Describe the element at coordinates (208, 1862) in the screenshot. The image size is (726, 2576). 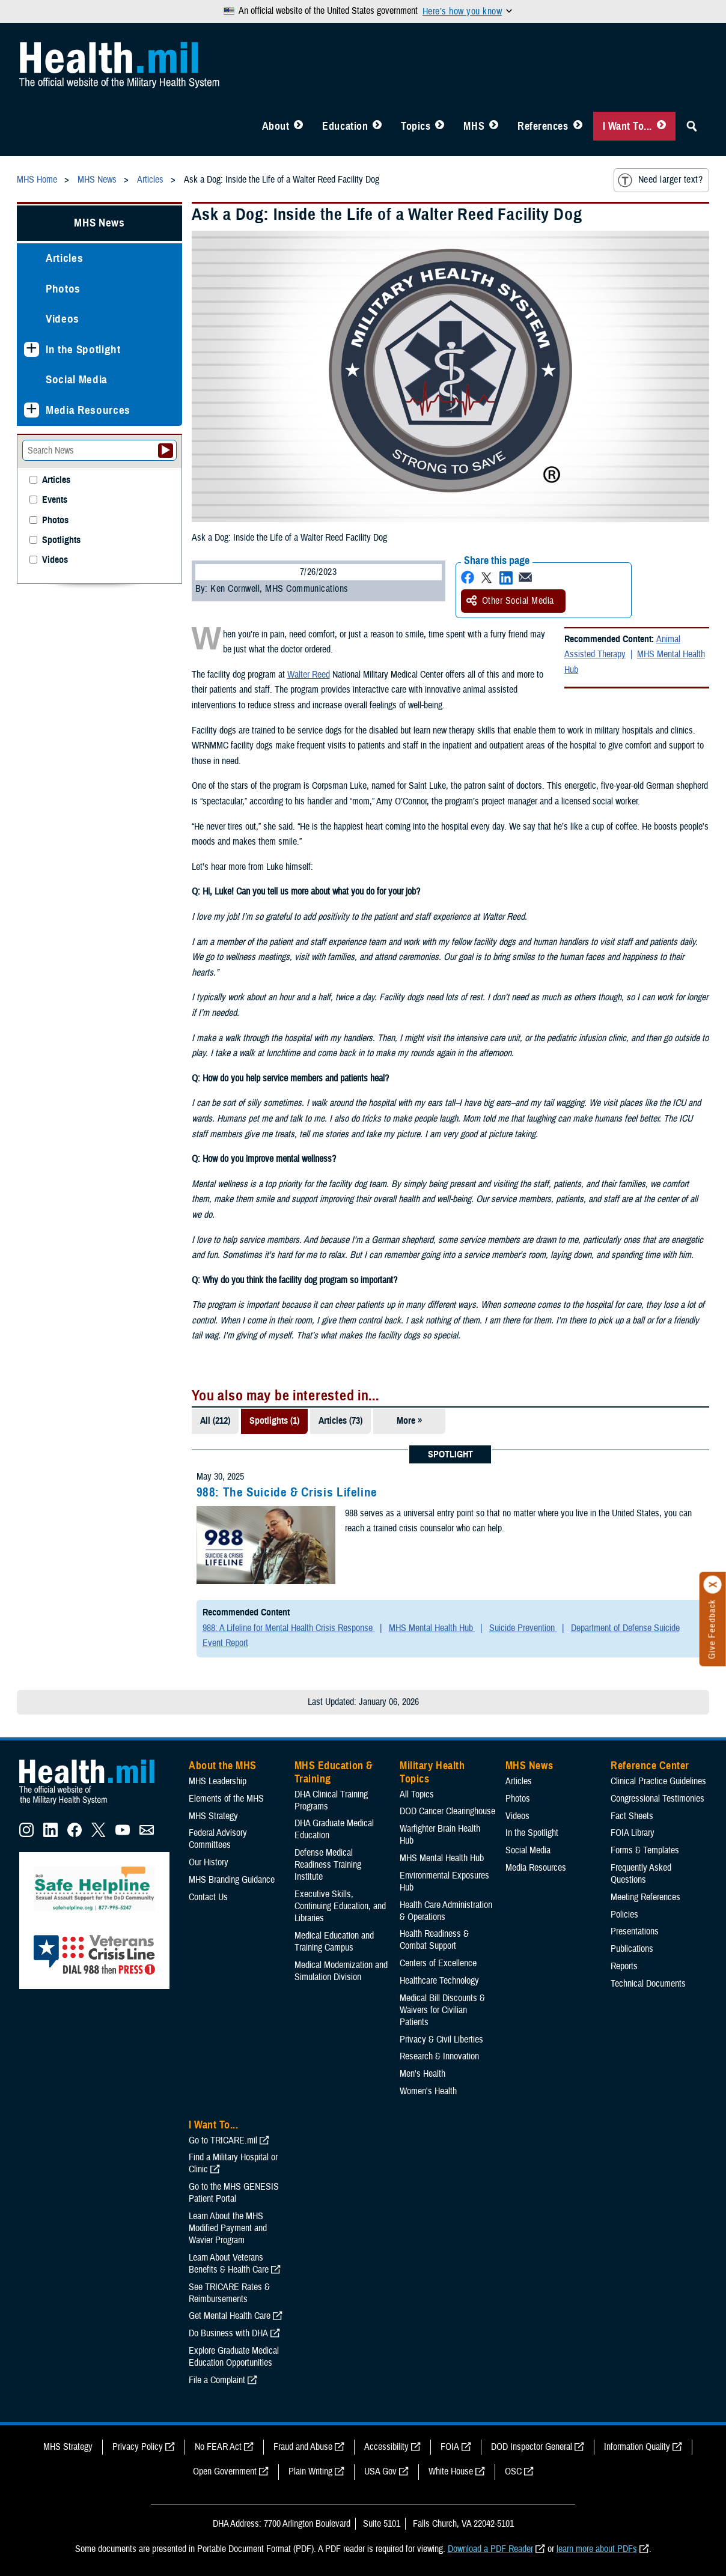
I see `Our History` at that location.